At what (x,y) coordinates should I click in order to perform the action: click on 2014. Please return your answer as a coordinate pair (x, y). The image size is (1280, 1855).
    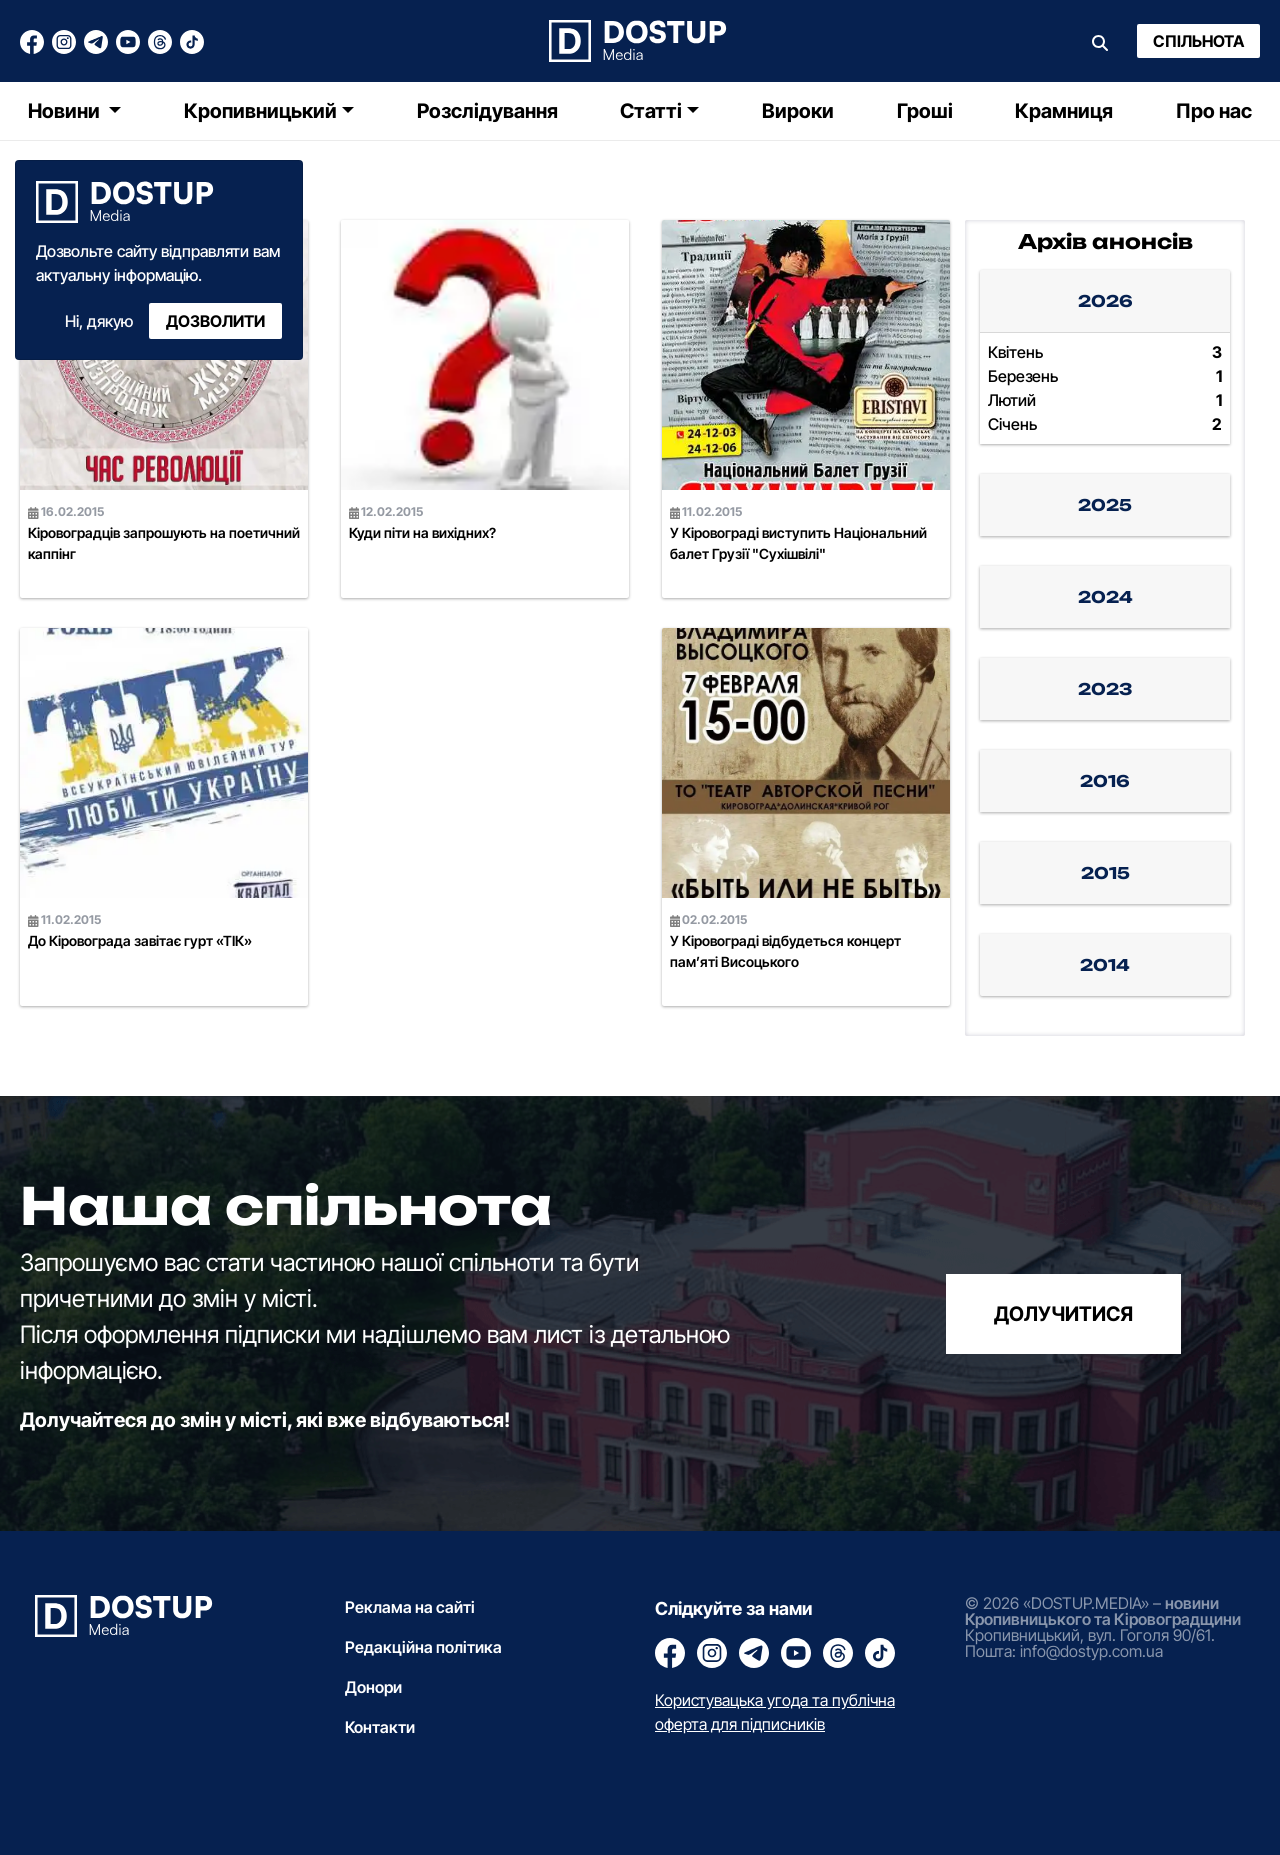
    Looking at the image, I should click on (1105, 965).